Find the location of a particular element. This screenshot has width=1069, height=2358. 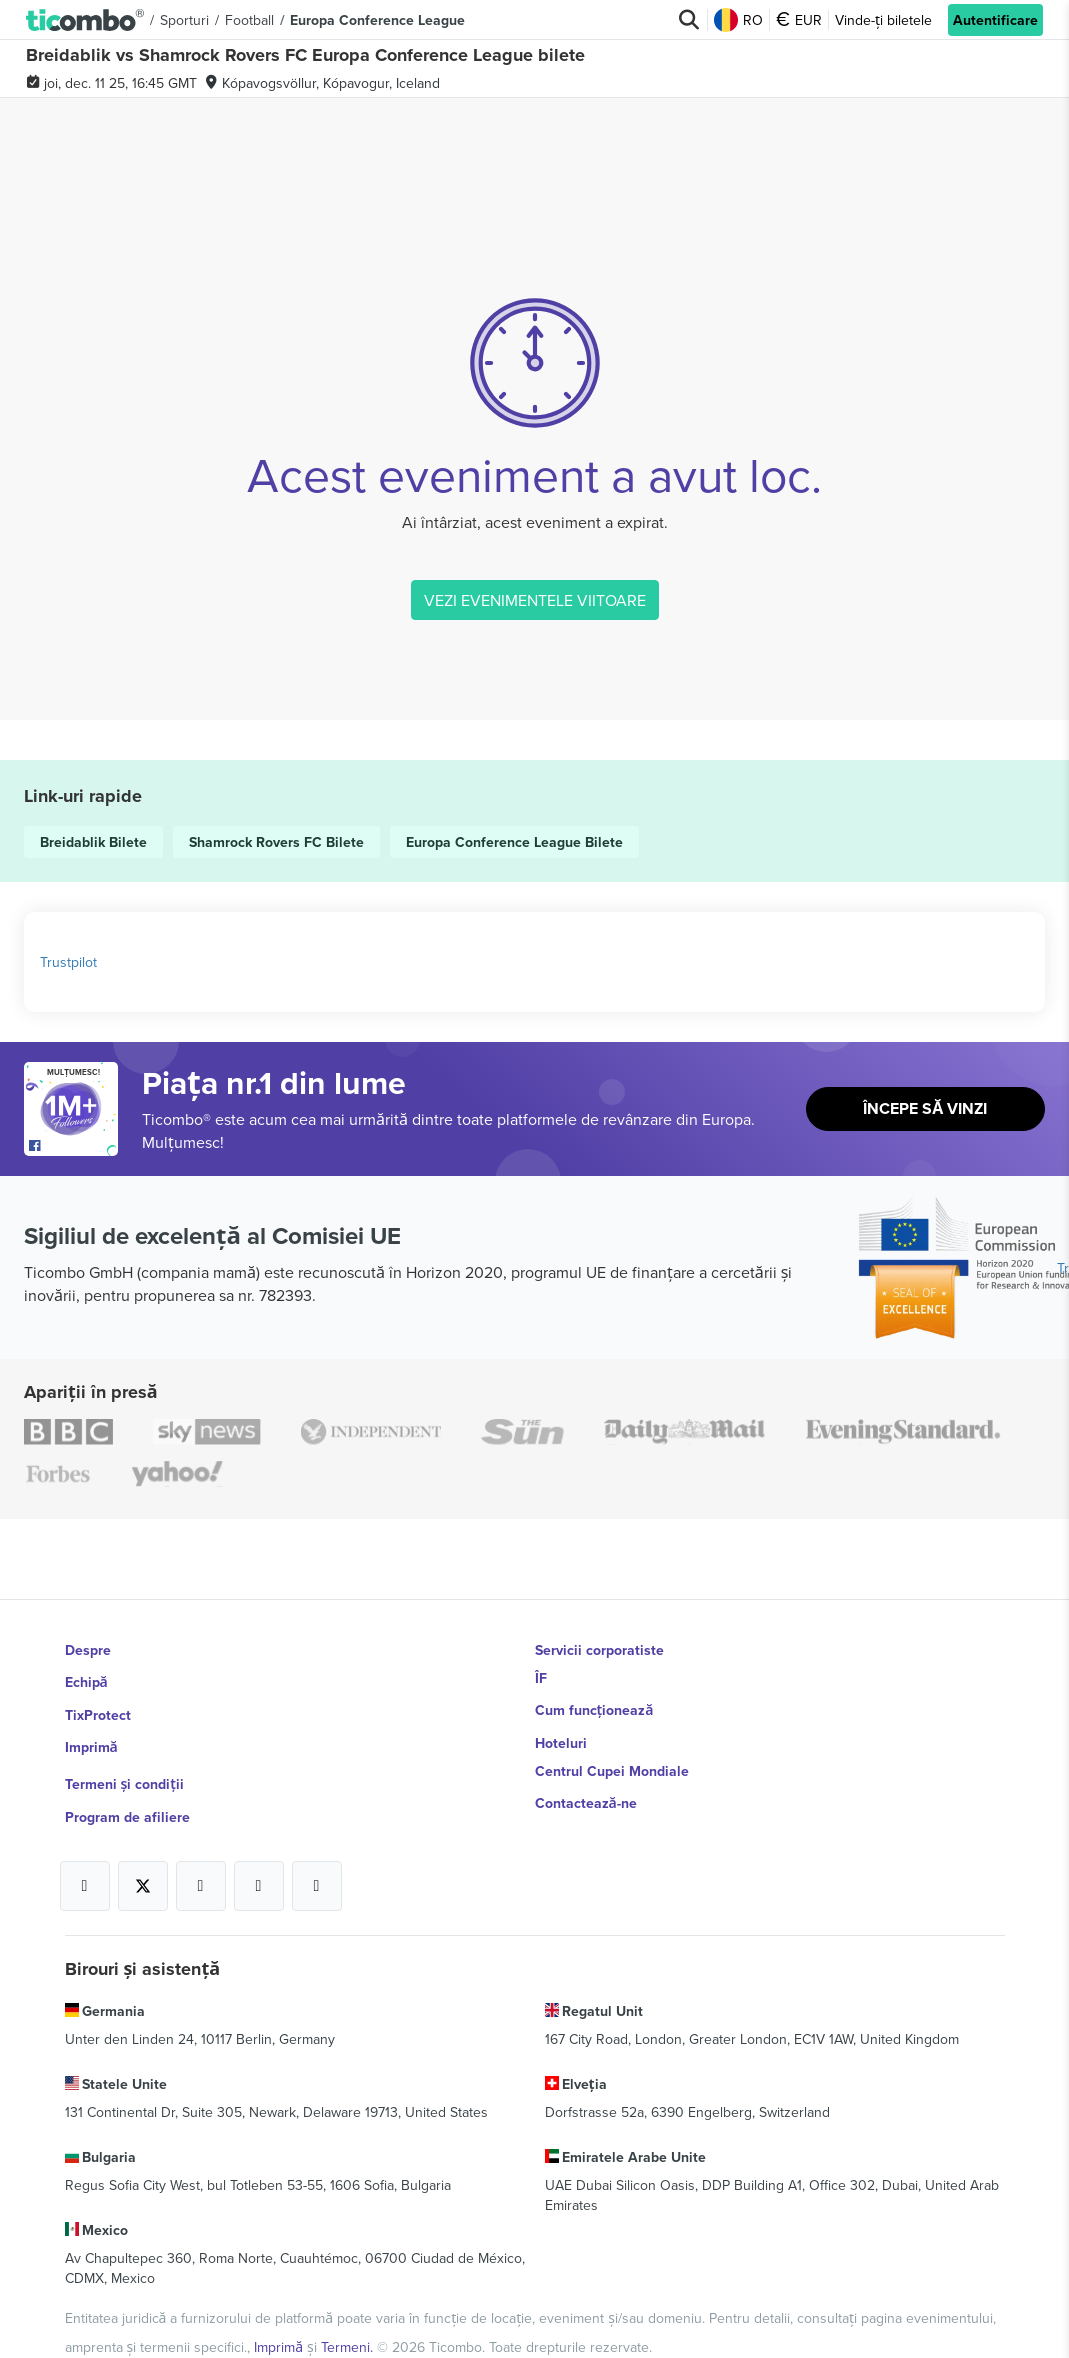

Autentificare is located at coordinates (995, 20).